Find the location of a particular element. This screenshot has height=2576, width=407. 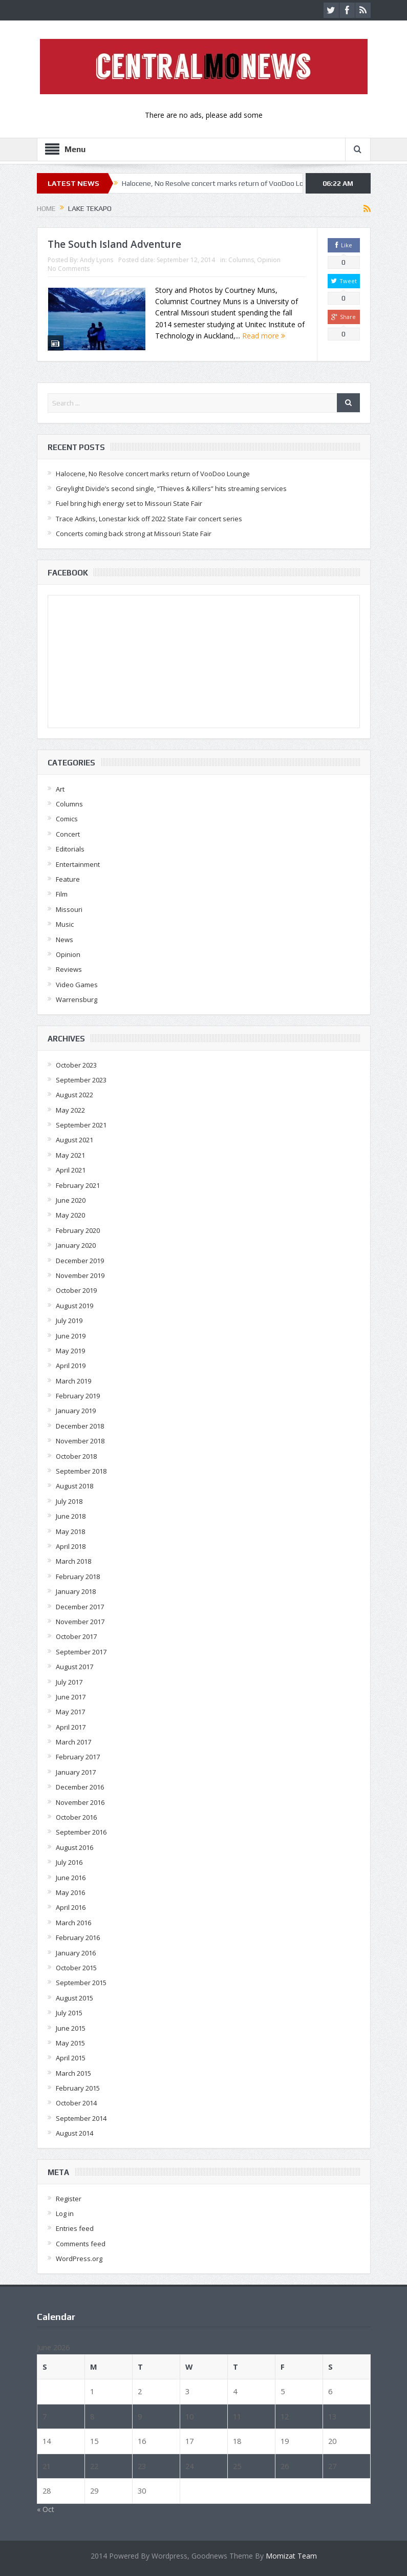

Feature is located at coordinates (68, 879).